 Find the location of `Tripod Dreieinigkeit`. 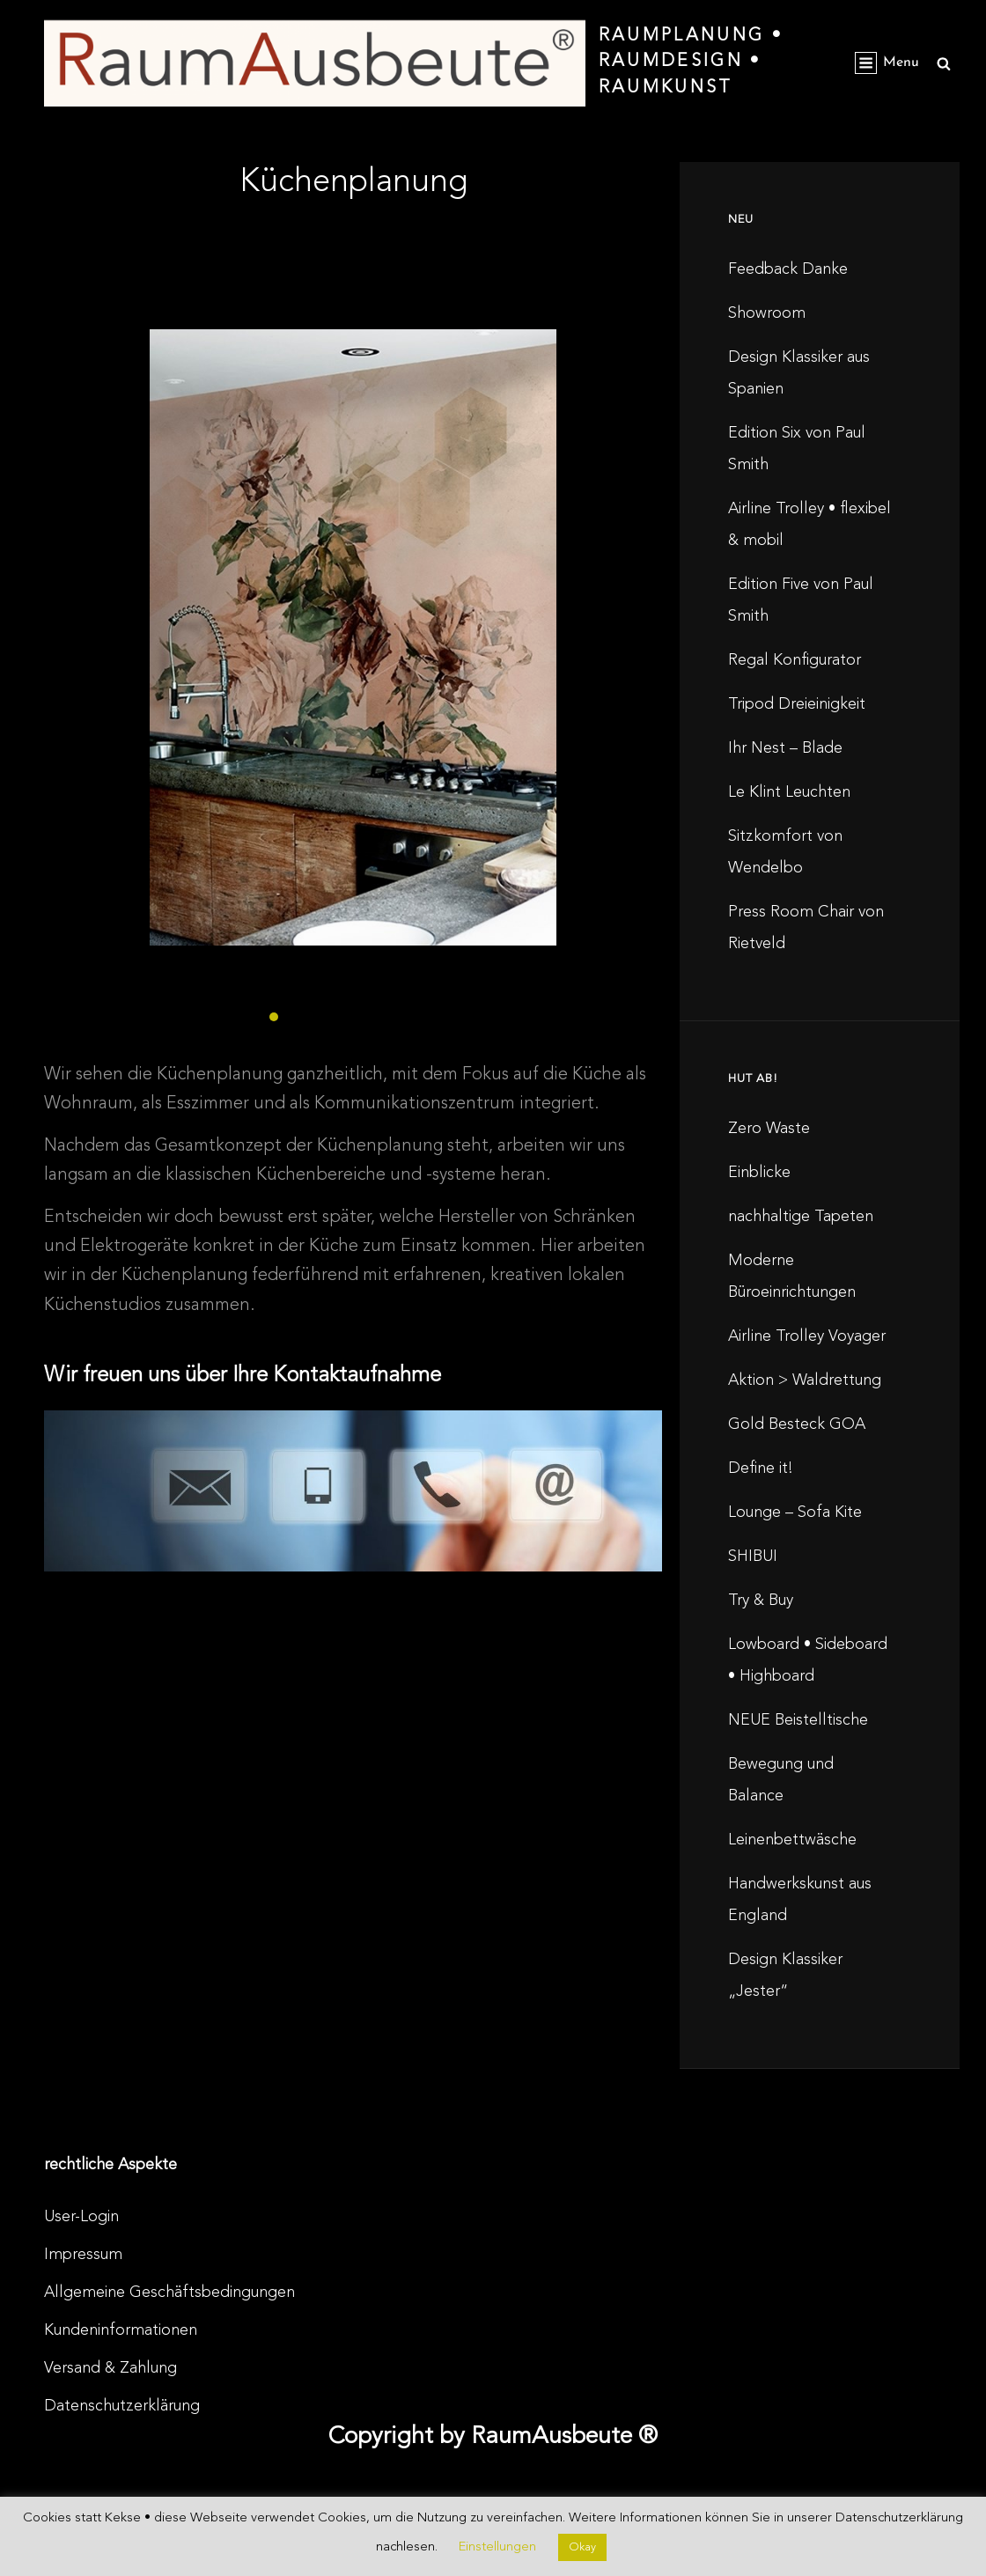

Tripod Dreieinigkeit is located at coordinates (796, 704).